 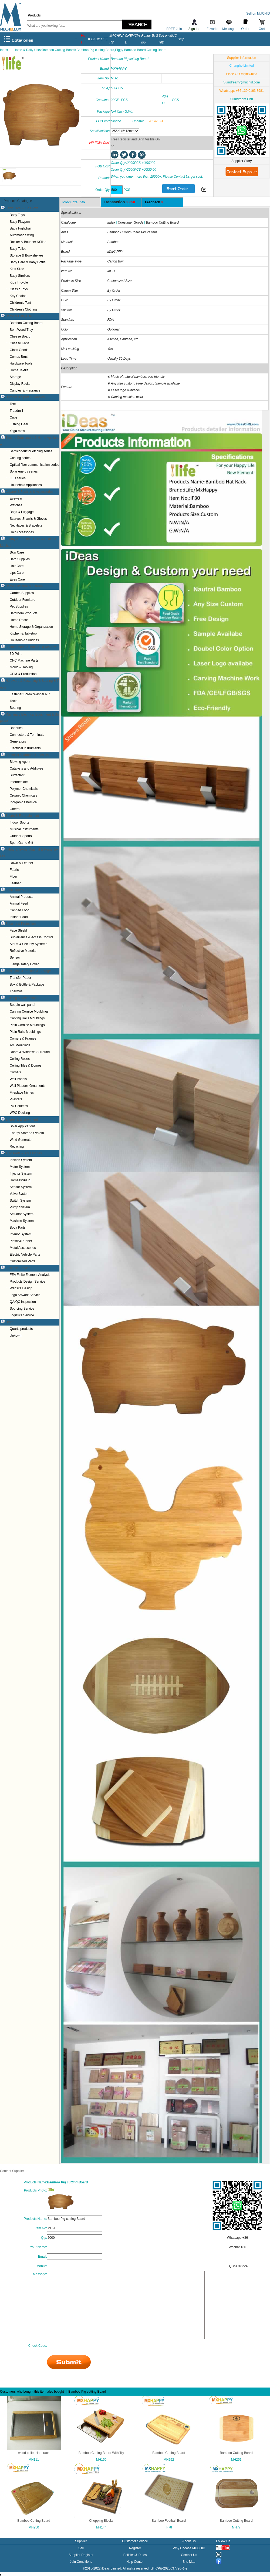 What do you see at coordinates (16, 411) in the screenshot?
I see `Treadmill` at bounding box center [16, 411].